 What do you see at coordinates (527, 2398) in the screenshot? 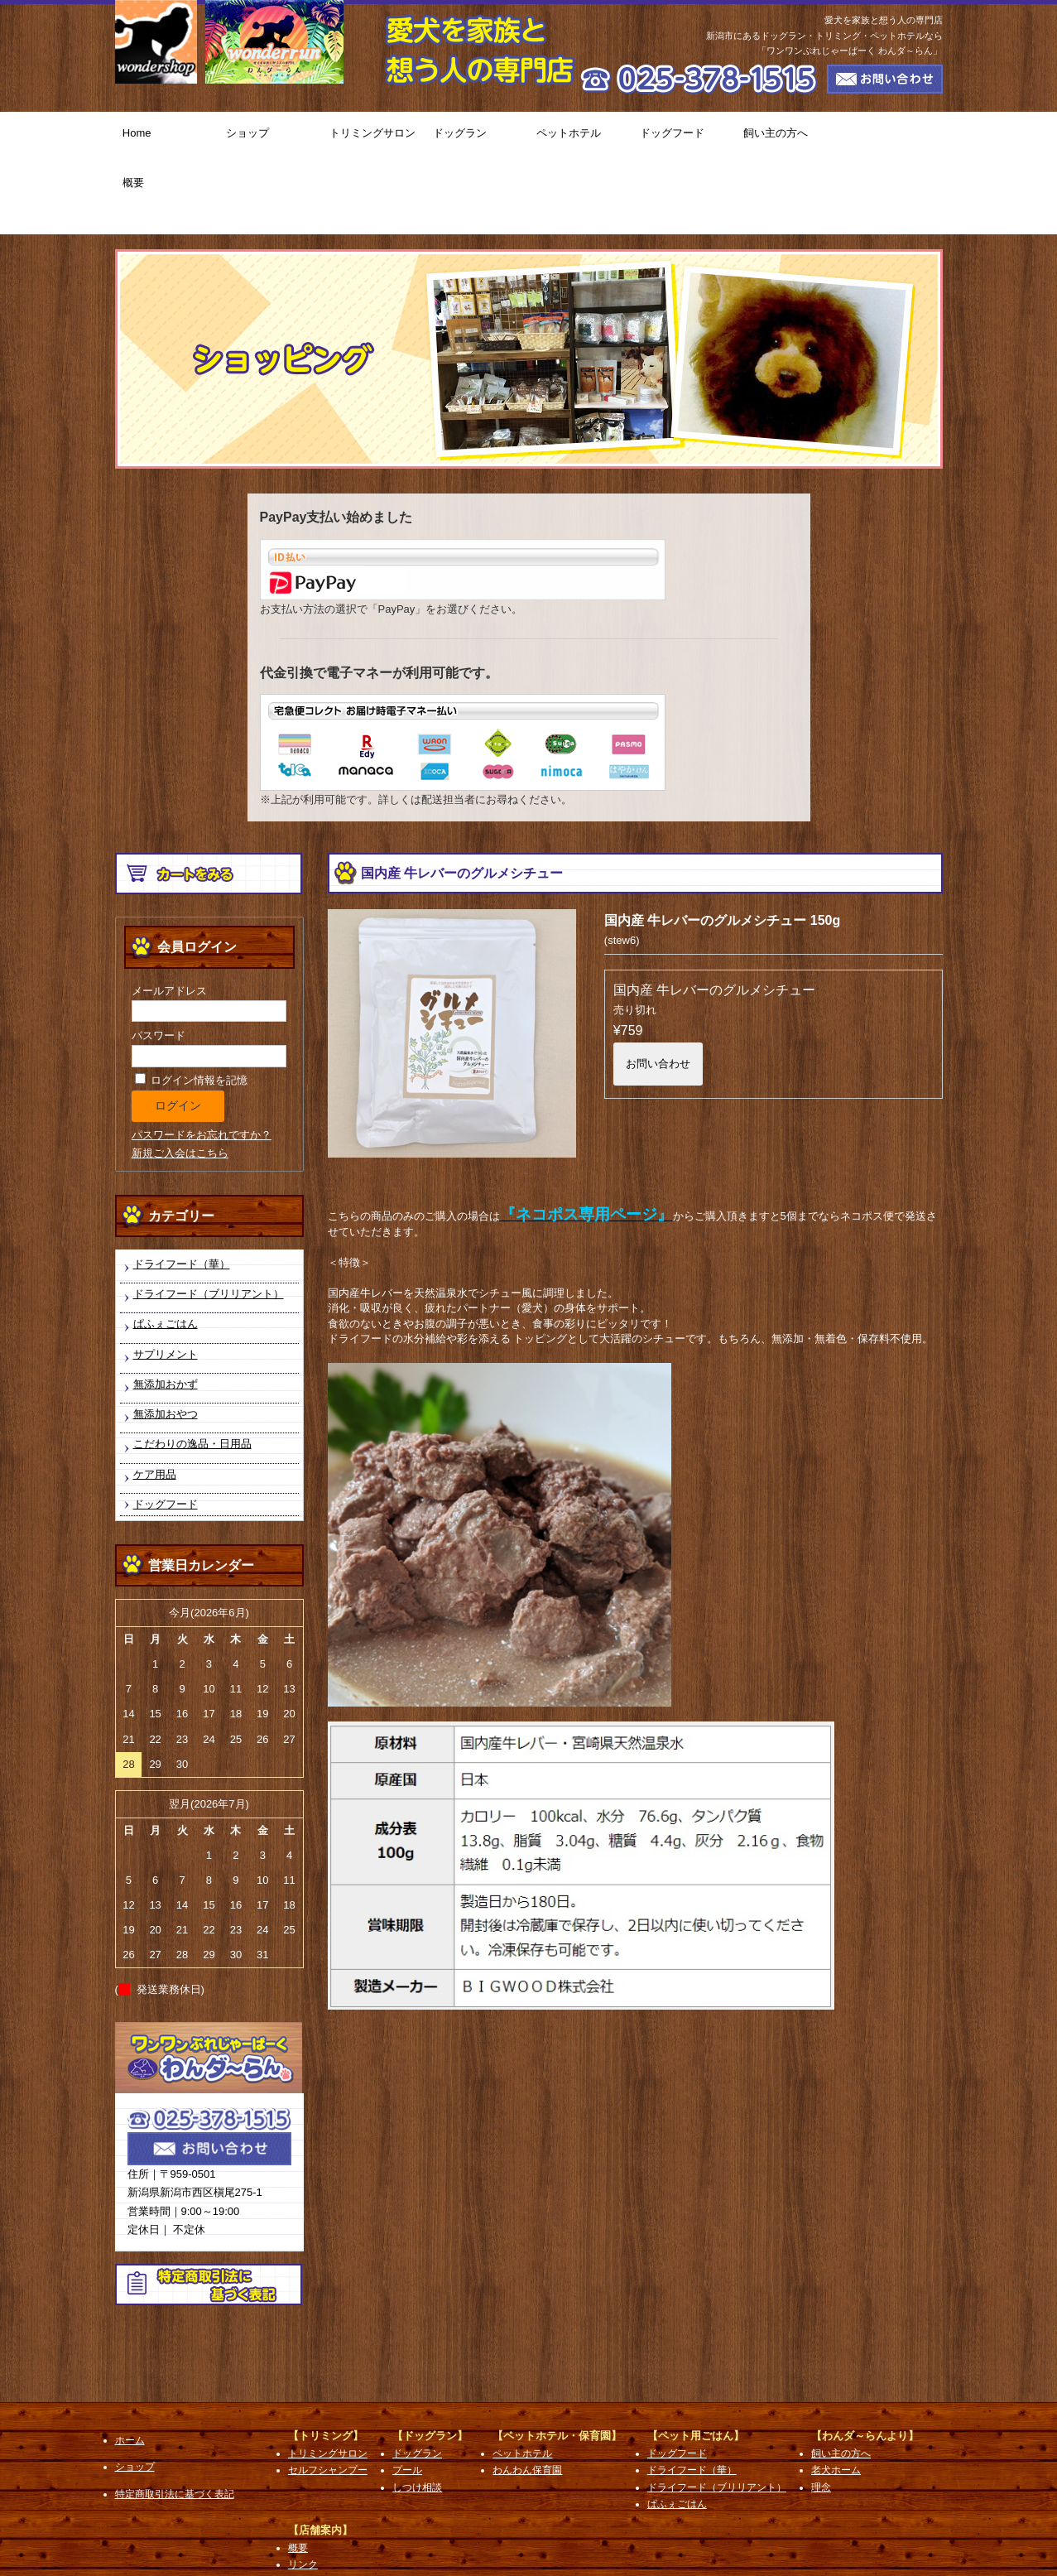
I see `わんわん保育園` at bounding box center [527, 2398].